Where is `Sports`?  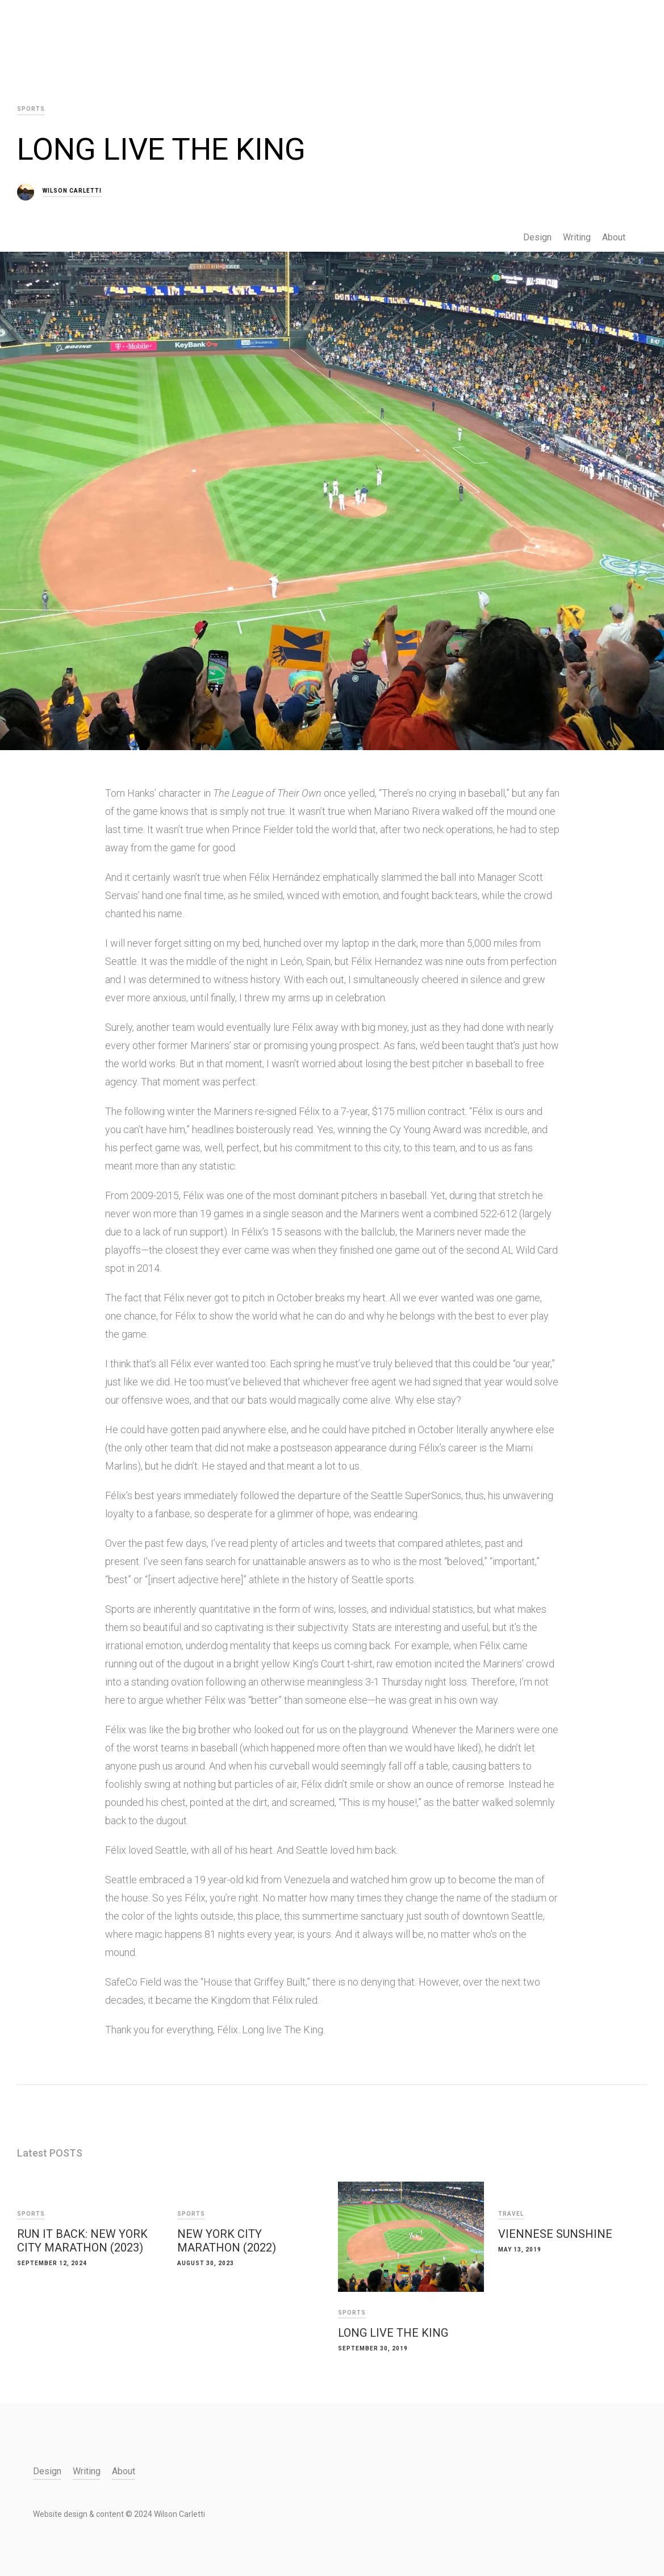
Sports is located at coordinates (31, 2214).